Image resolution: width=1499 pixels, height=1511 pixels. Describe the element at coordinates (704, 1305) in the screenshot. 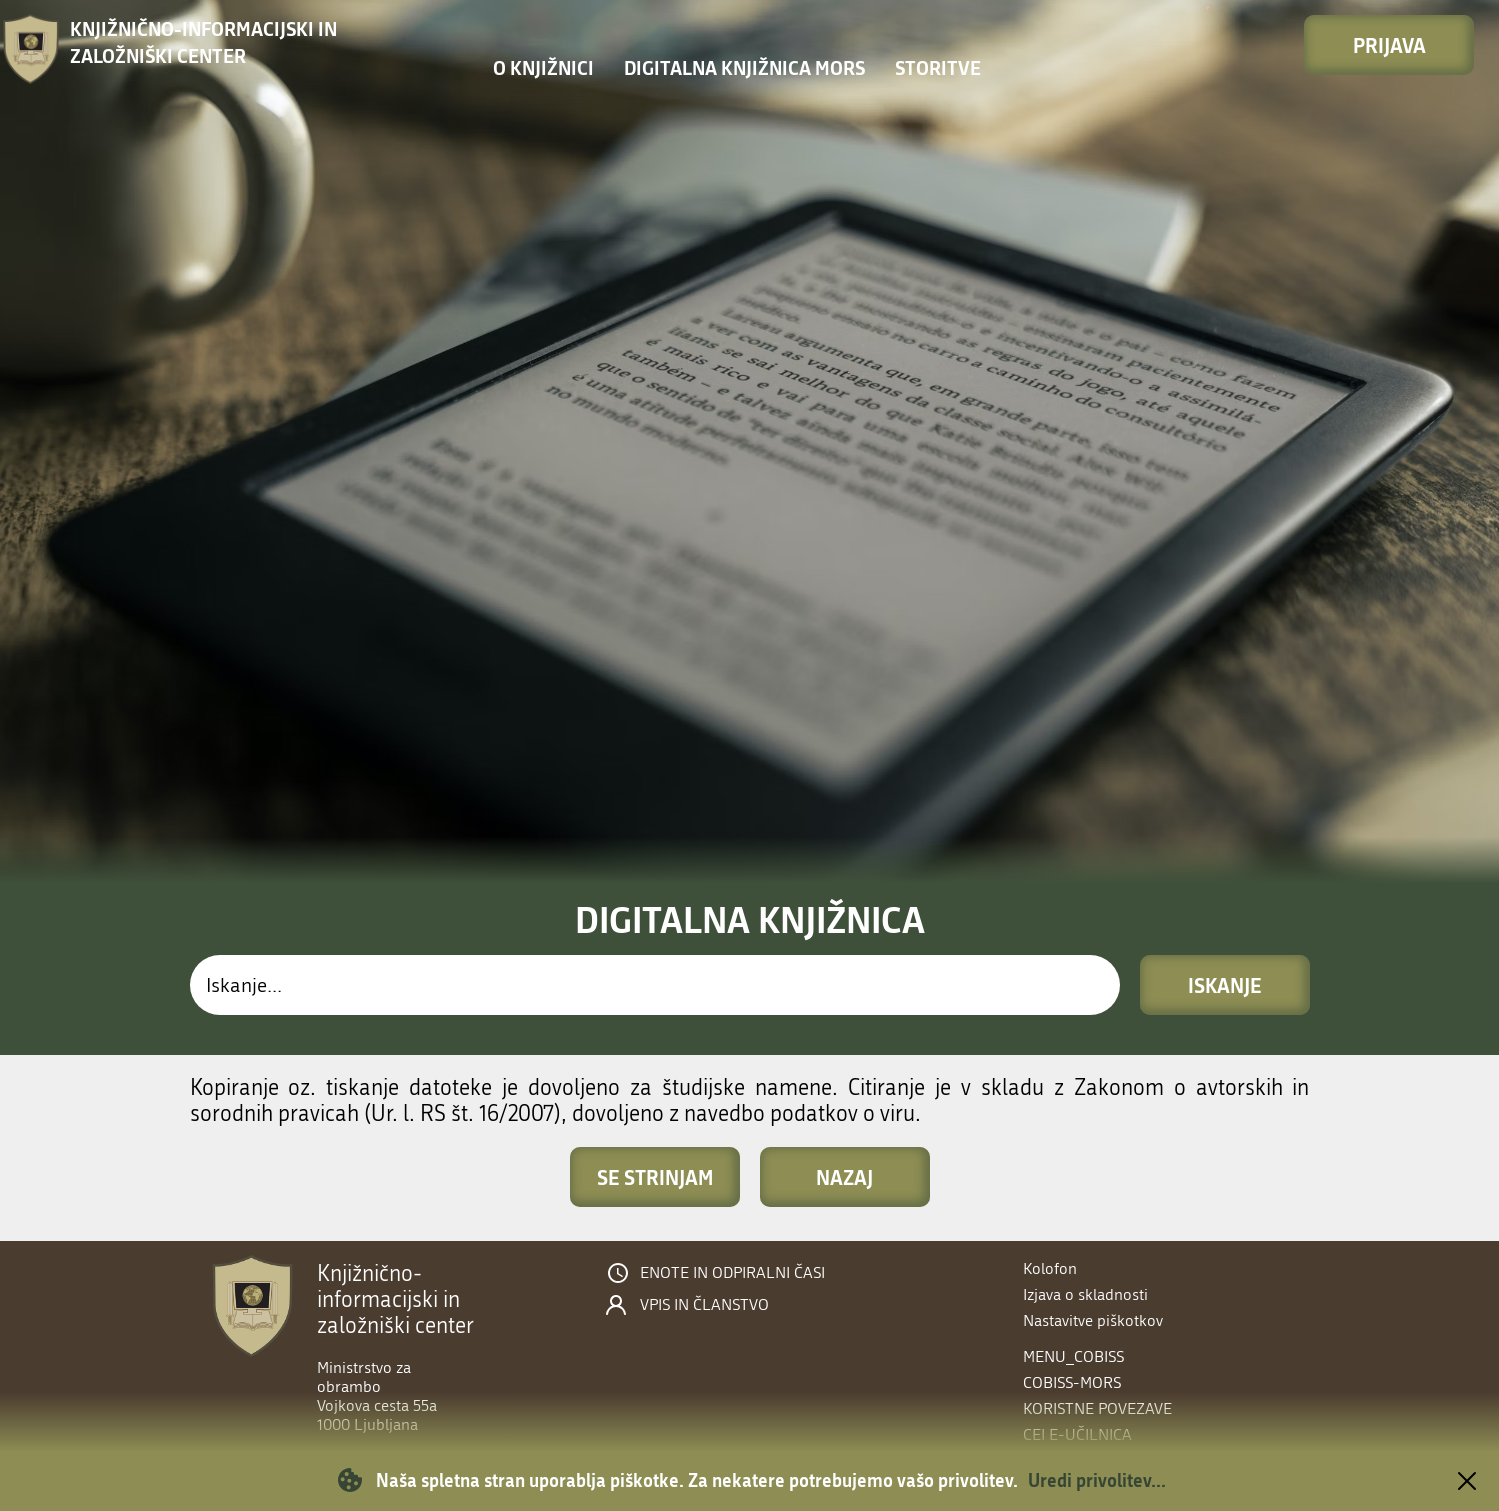

I see `Vpis in članstvo` at that location.